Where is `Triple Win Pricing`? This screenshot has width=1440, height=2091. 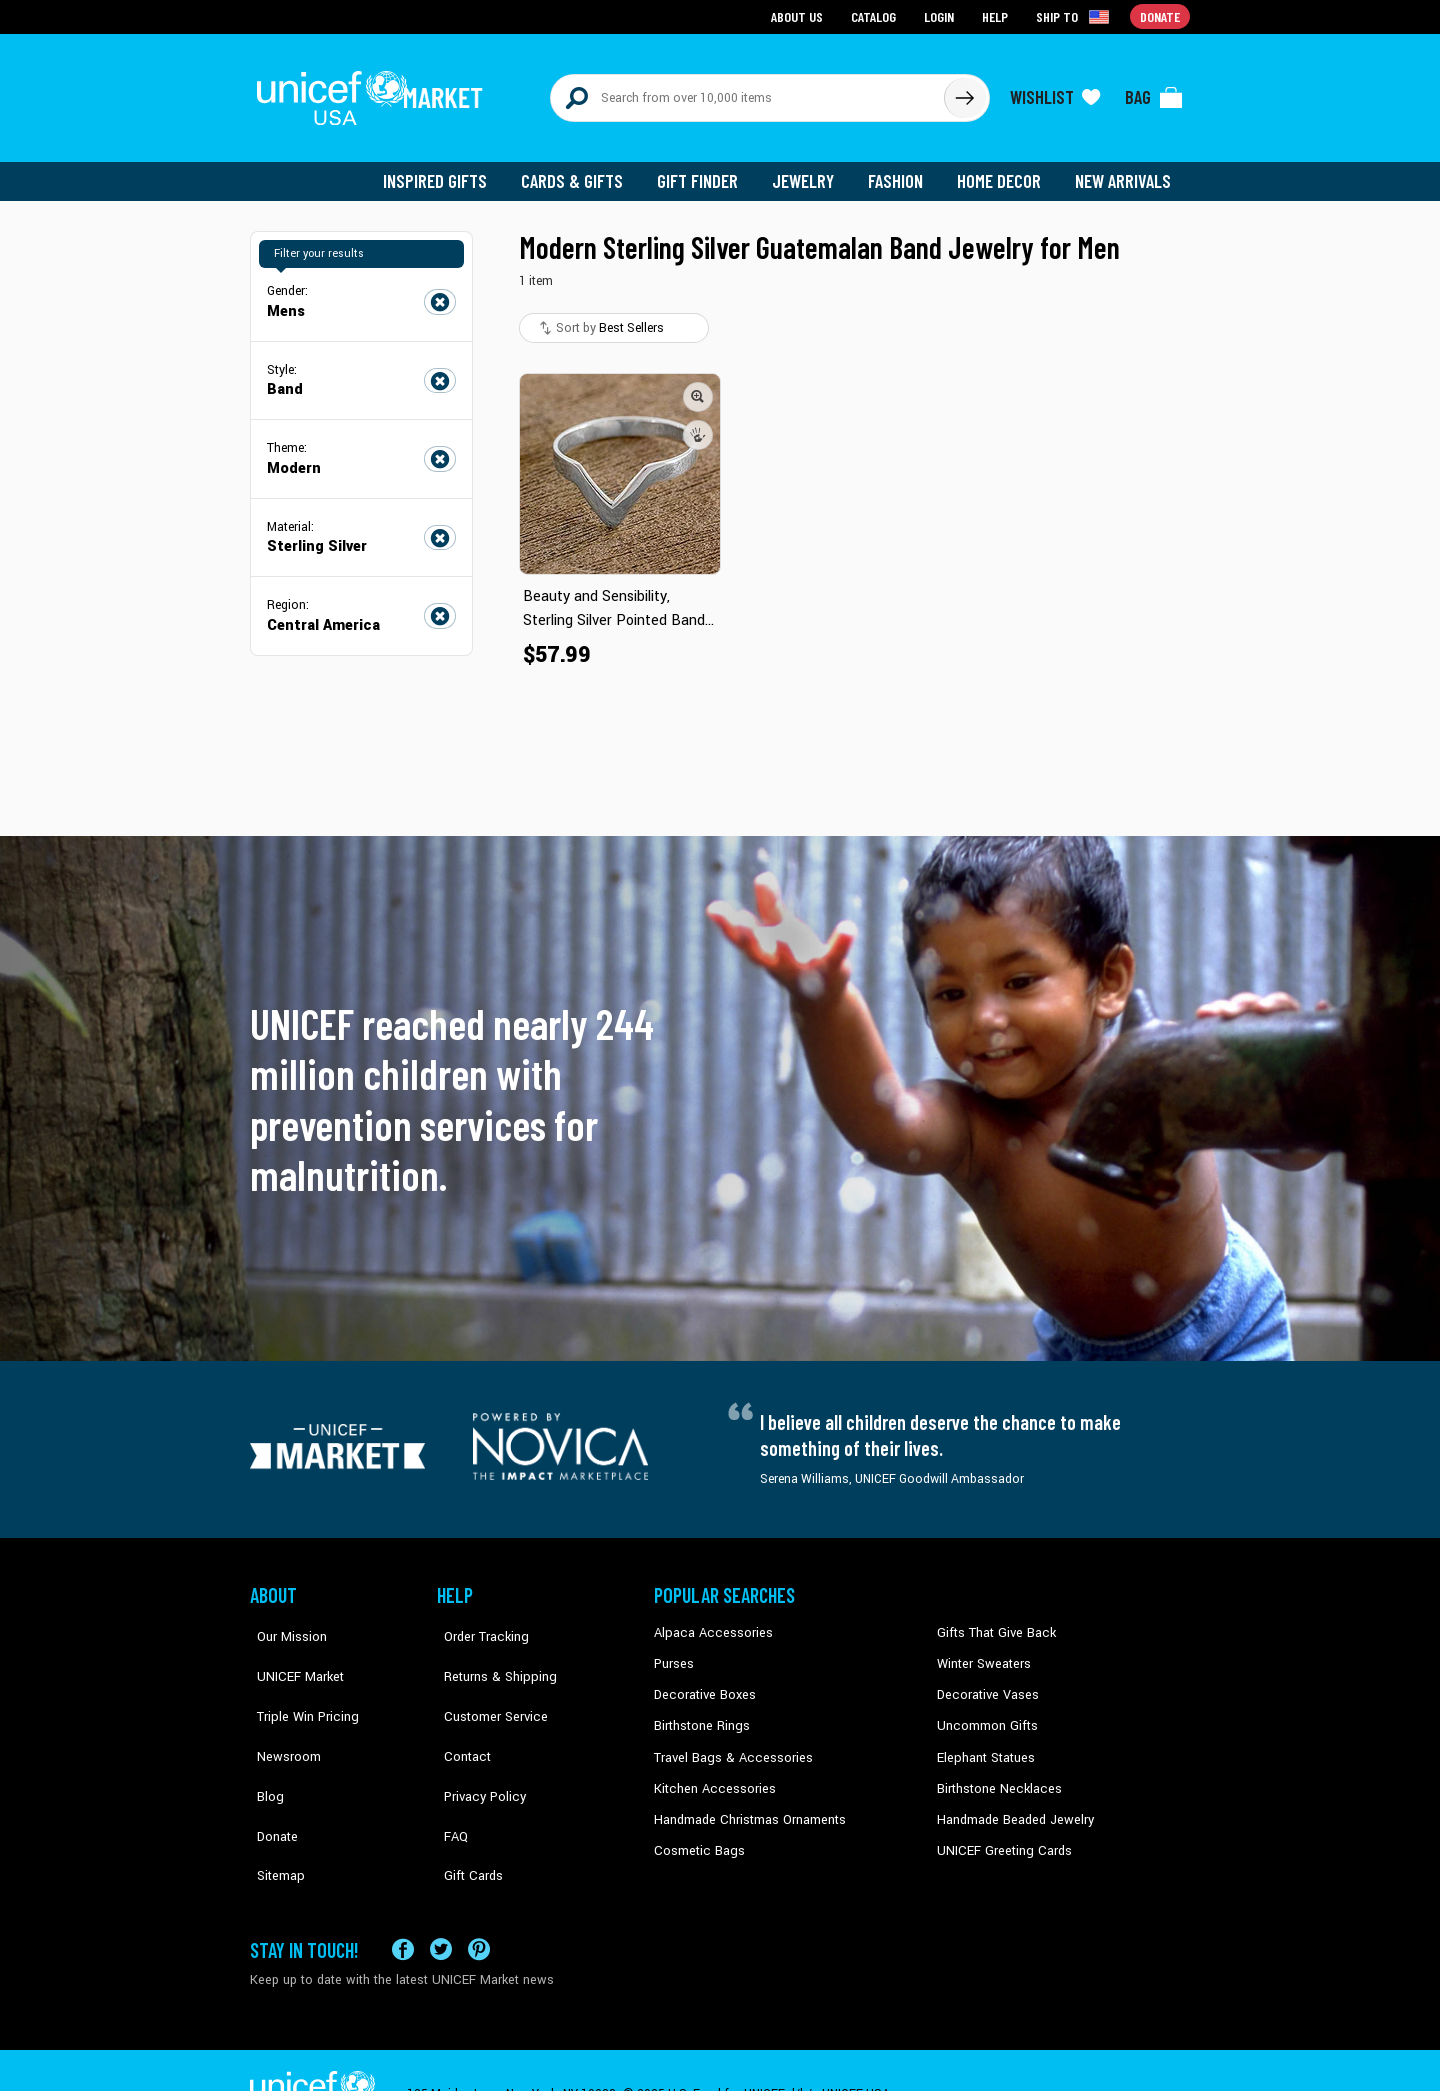
Triple Win Pricing is located at coordinates (297, 1682).